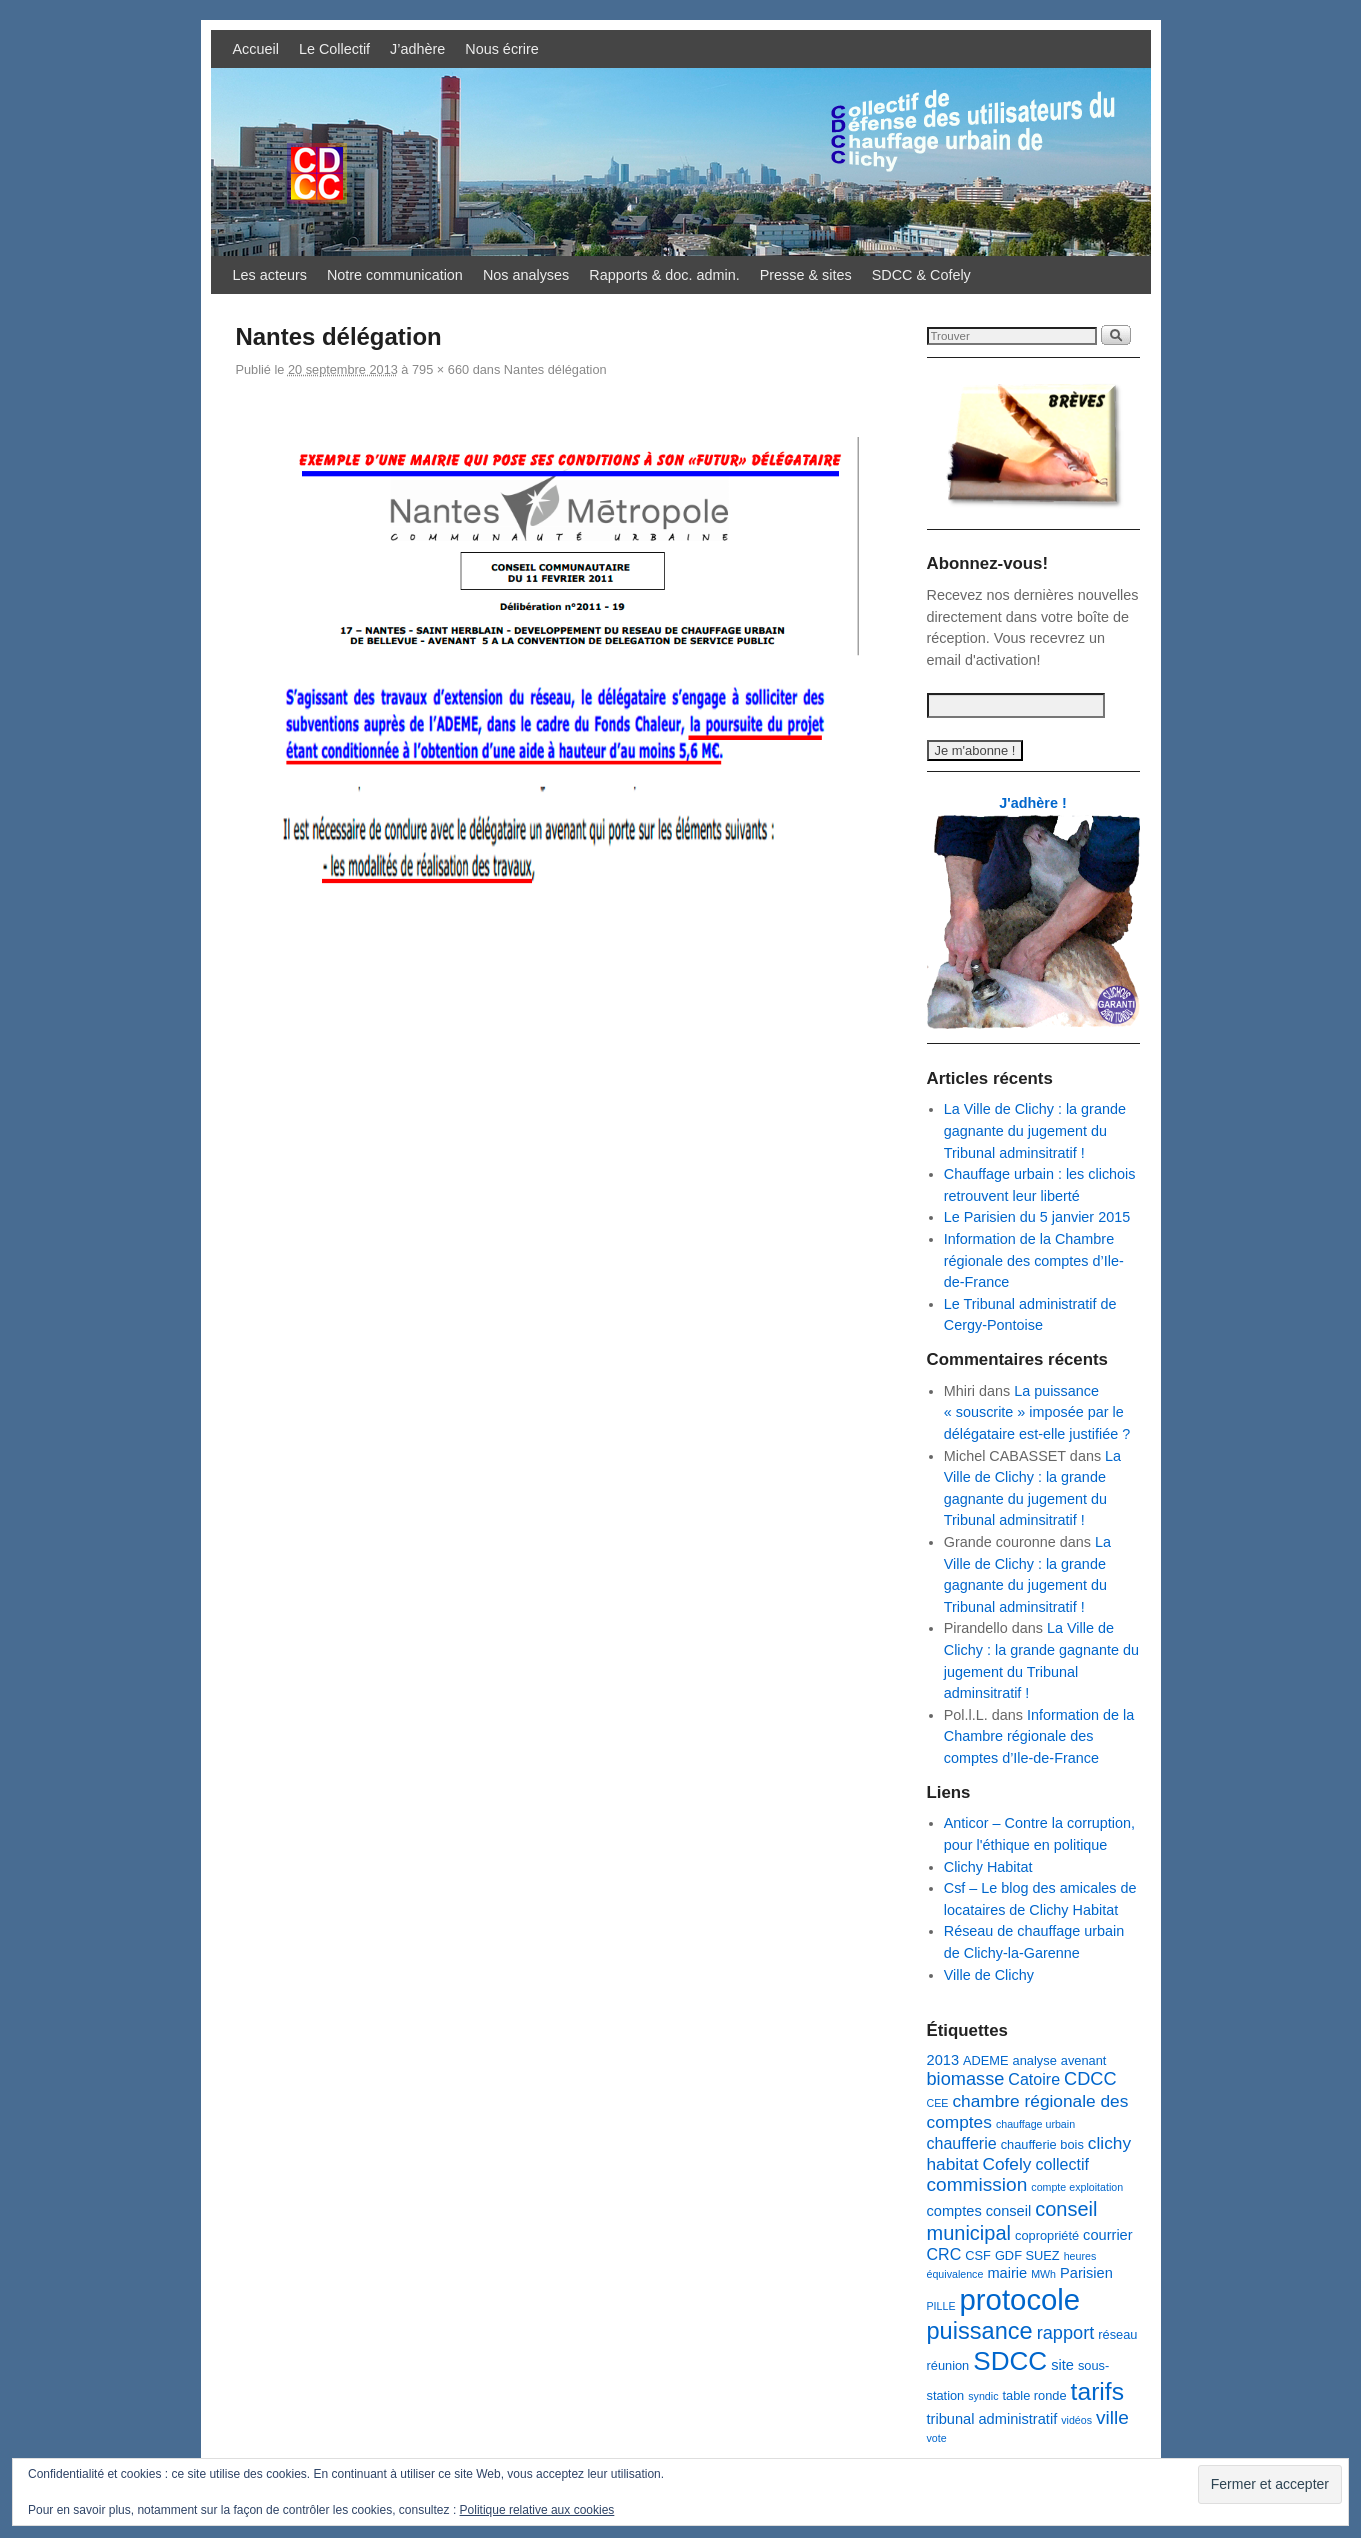 This screenshot has height=2538, width=1361. What do you see at coordinates (1112, 2417) in the screenshot?
I see `ville [ville (8 éléments)]` at bounding box center [1112, 2417].